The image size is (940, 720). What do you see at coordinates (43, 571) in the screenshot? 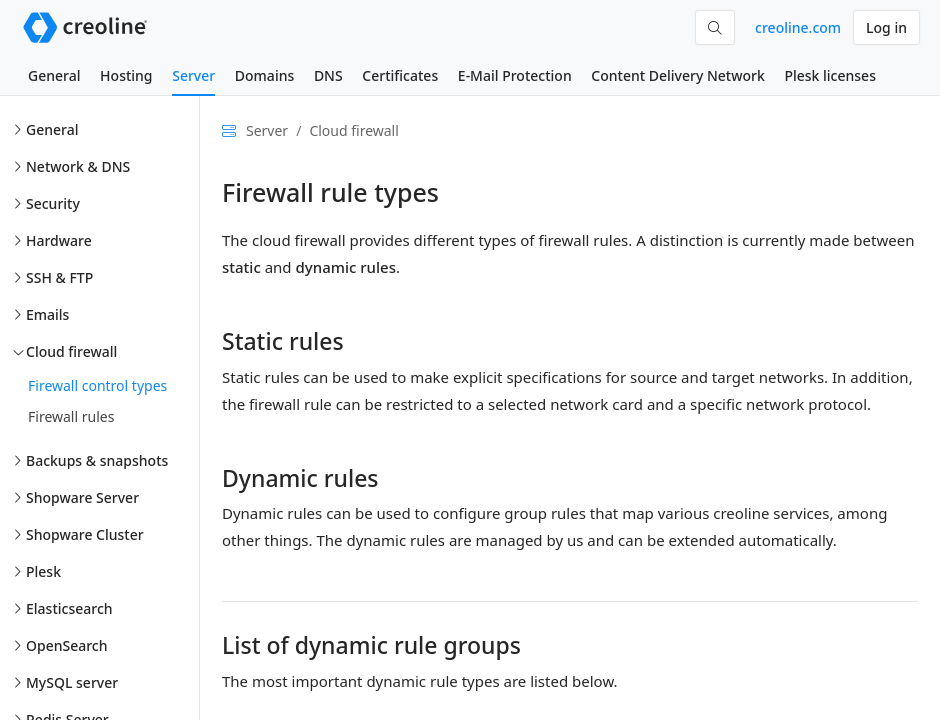
I see `Plesk` at bounding box center [43, 571].